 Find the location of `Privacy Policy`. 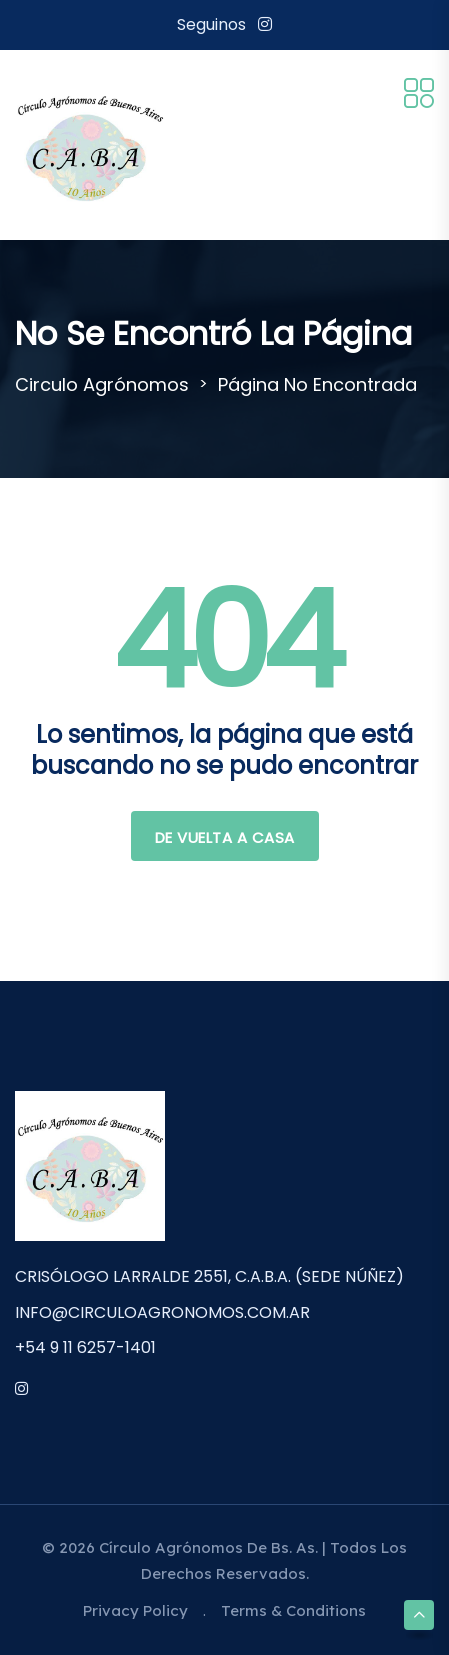

Privacy Policy is located at coordinates (135, 1610).